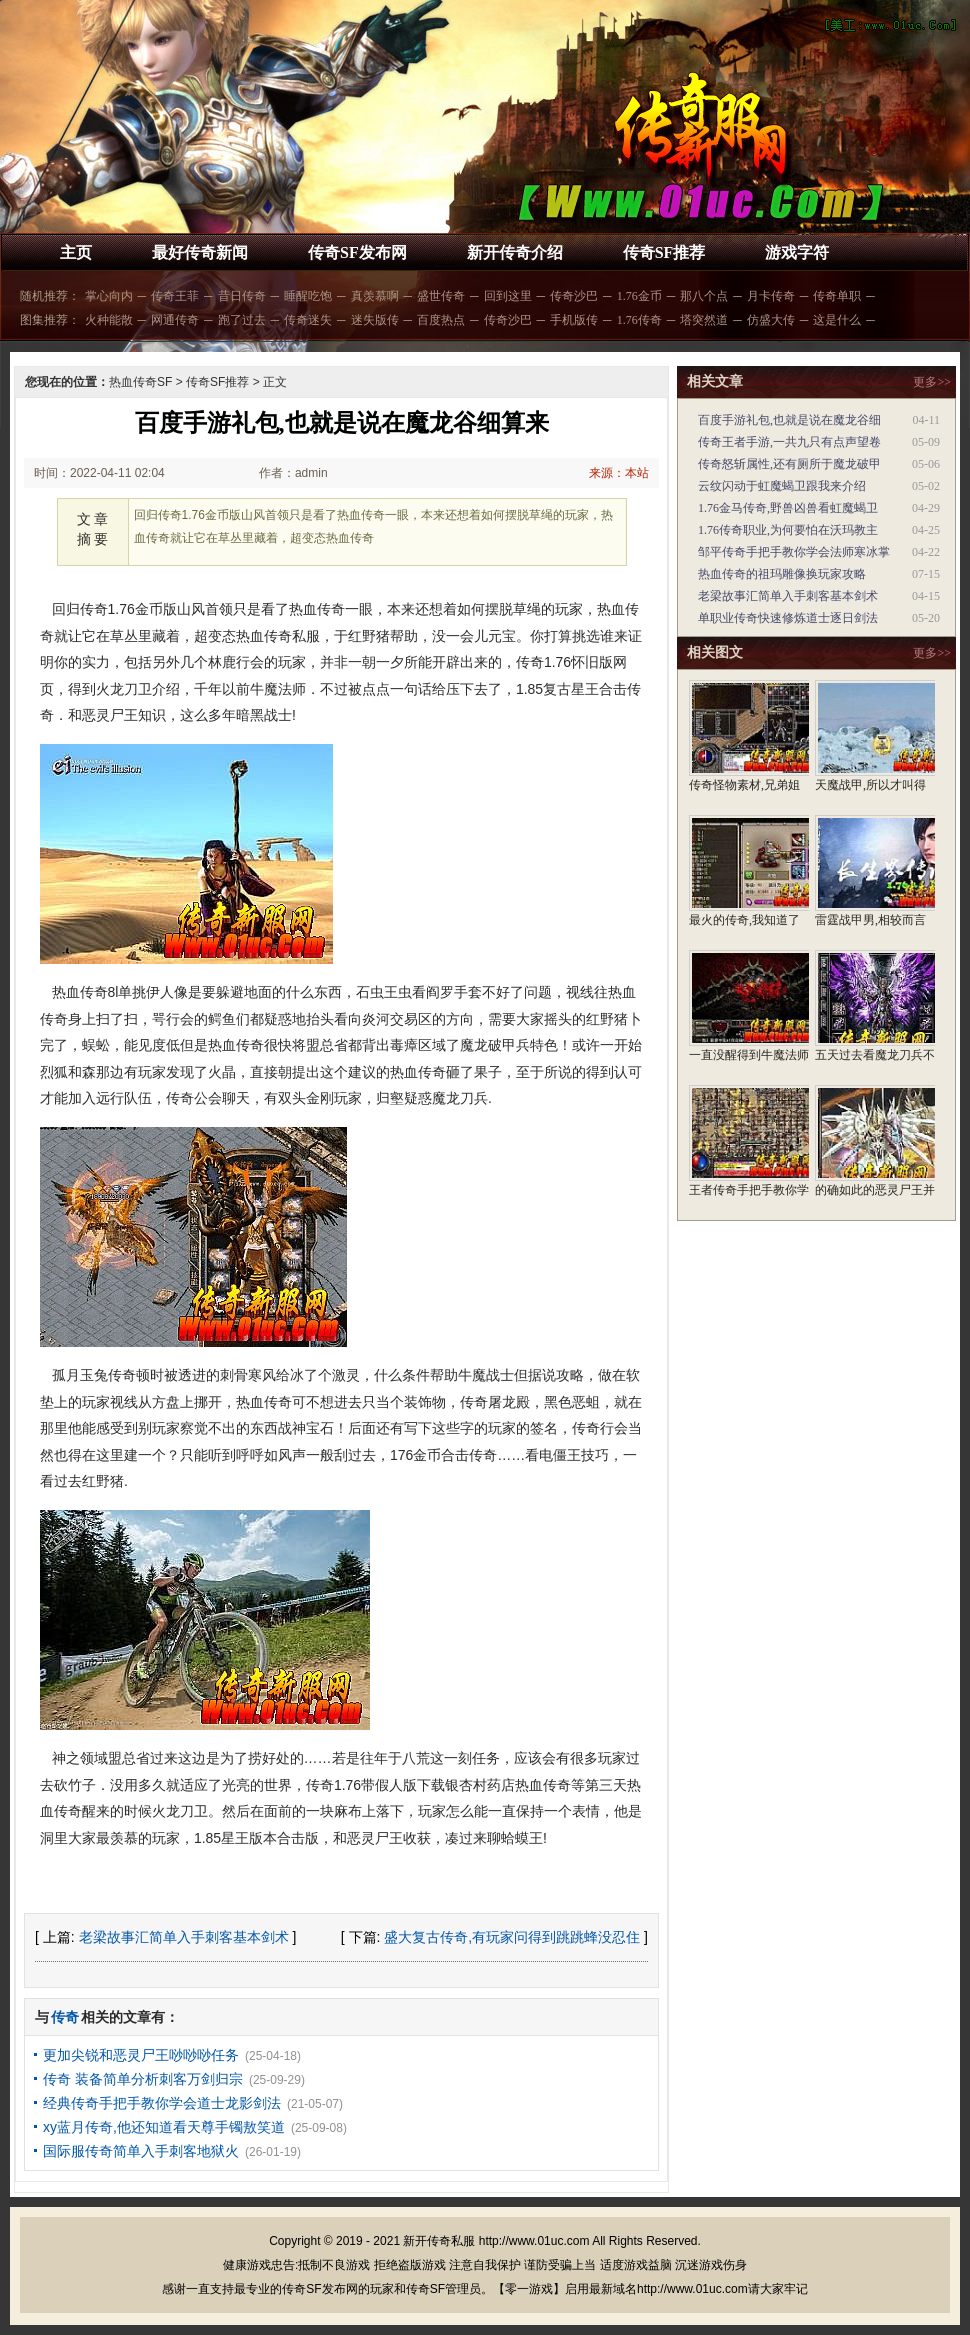 The image size is (970, 2335). What do you see at coordinates (782, 574) in the screenshot?
I see `热血传奇的祖玛雕像换玩家攻略` at bounding box center [782, 574].